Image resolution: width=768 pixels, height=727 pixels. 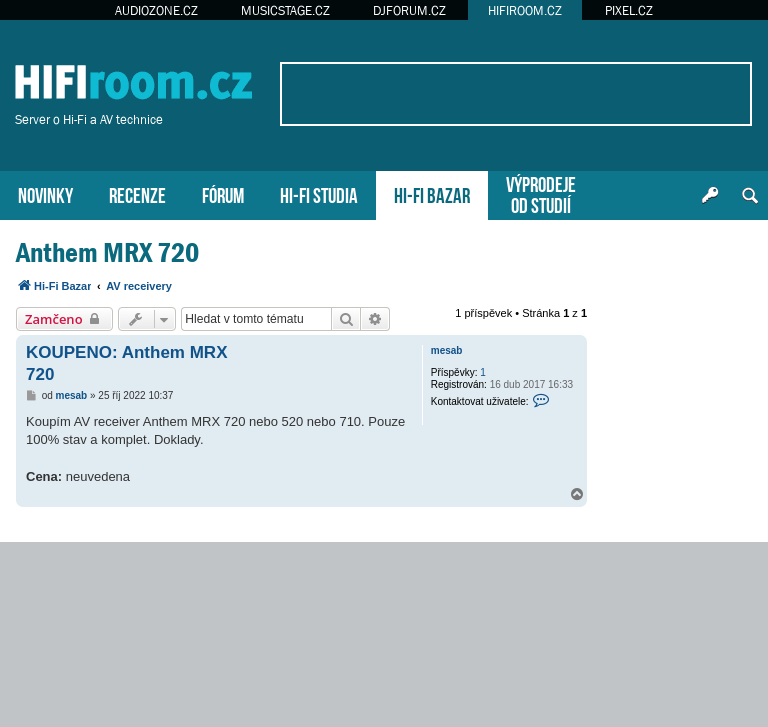 What do you see at coordinates (107, 252) in the screenshot?
I see `Anthem MRX 720` at bounding box center [107, 252].